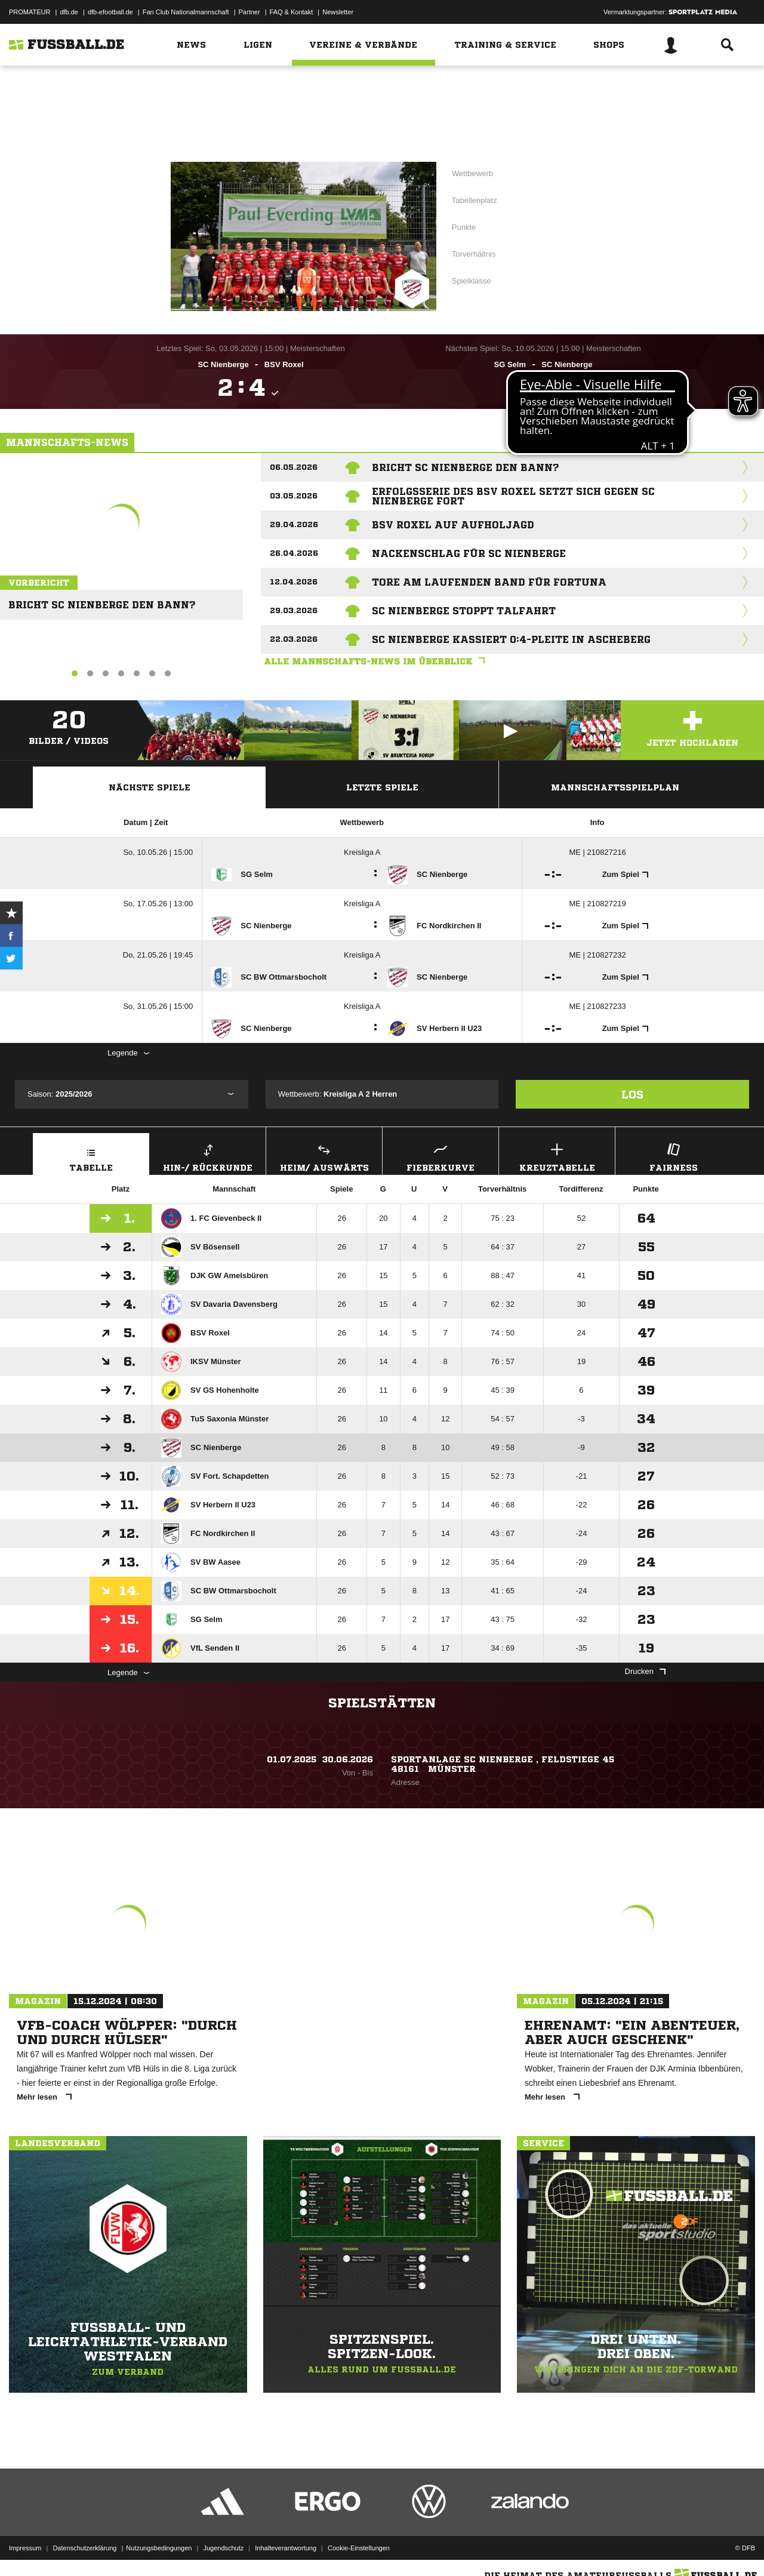 The height and width of the screenshot is (2576, 764). Describe the element at coordinates (362, 852) in the screenshot. I see `Kreisliga A` at that location.